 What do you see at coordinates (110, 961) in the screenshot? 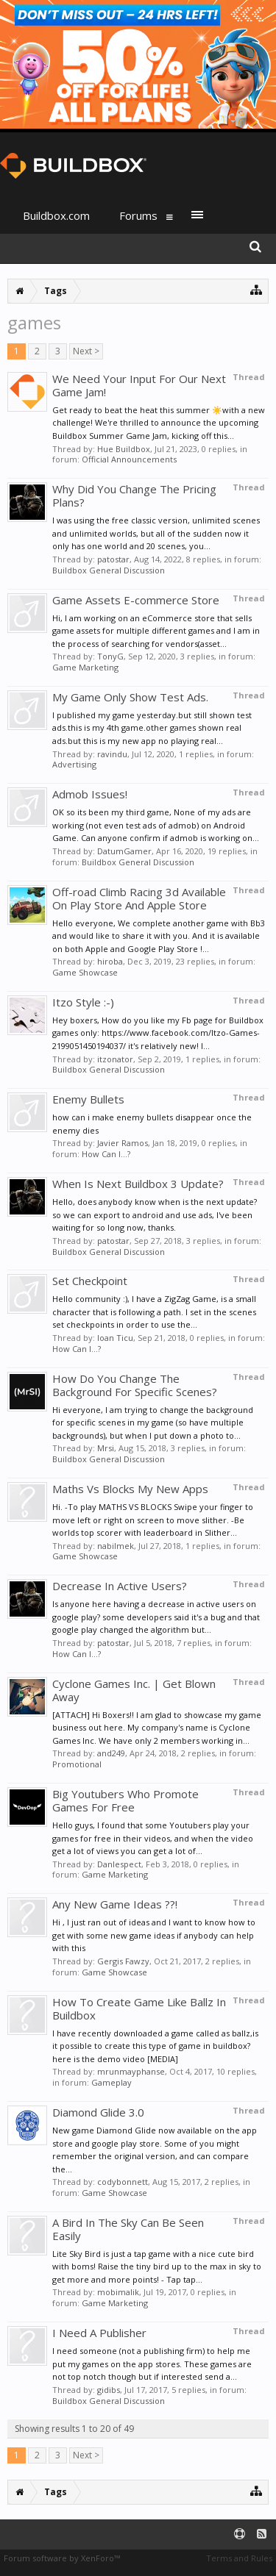
I see `hiroba` at bounding box center [110, 961].